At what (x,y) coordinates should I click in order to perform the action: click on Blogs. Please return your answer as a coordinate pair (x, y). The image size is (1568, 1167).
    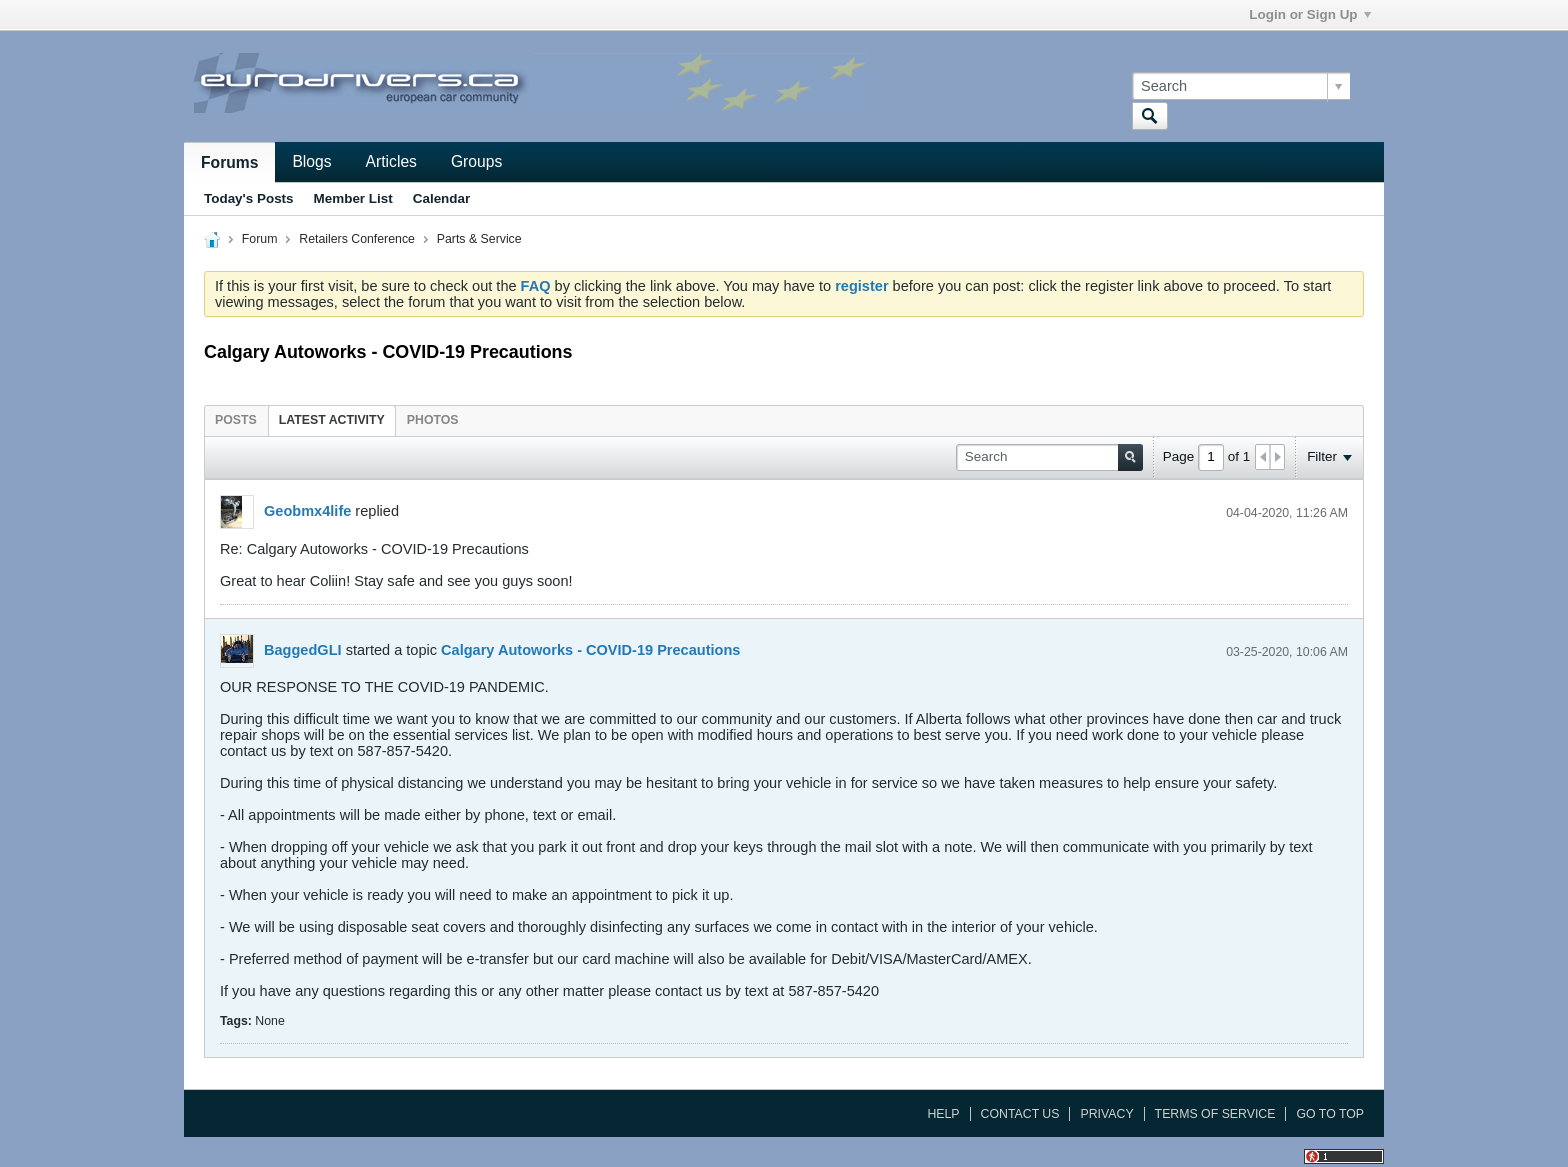
    Looking at the image, I should click on (311, 161).